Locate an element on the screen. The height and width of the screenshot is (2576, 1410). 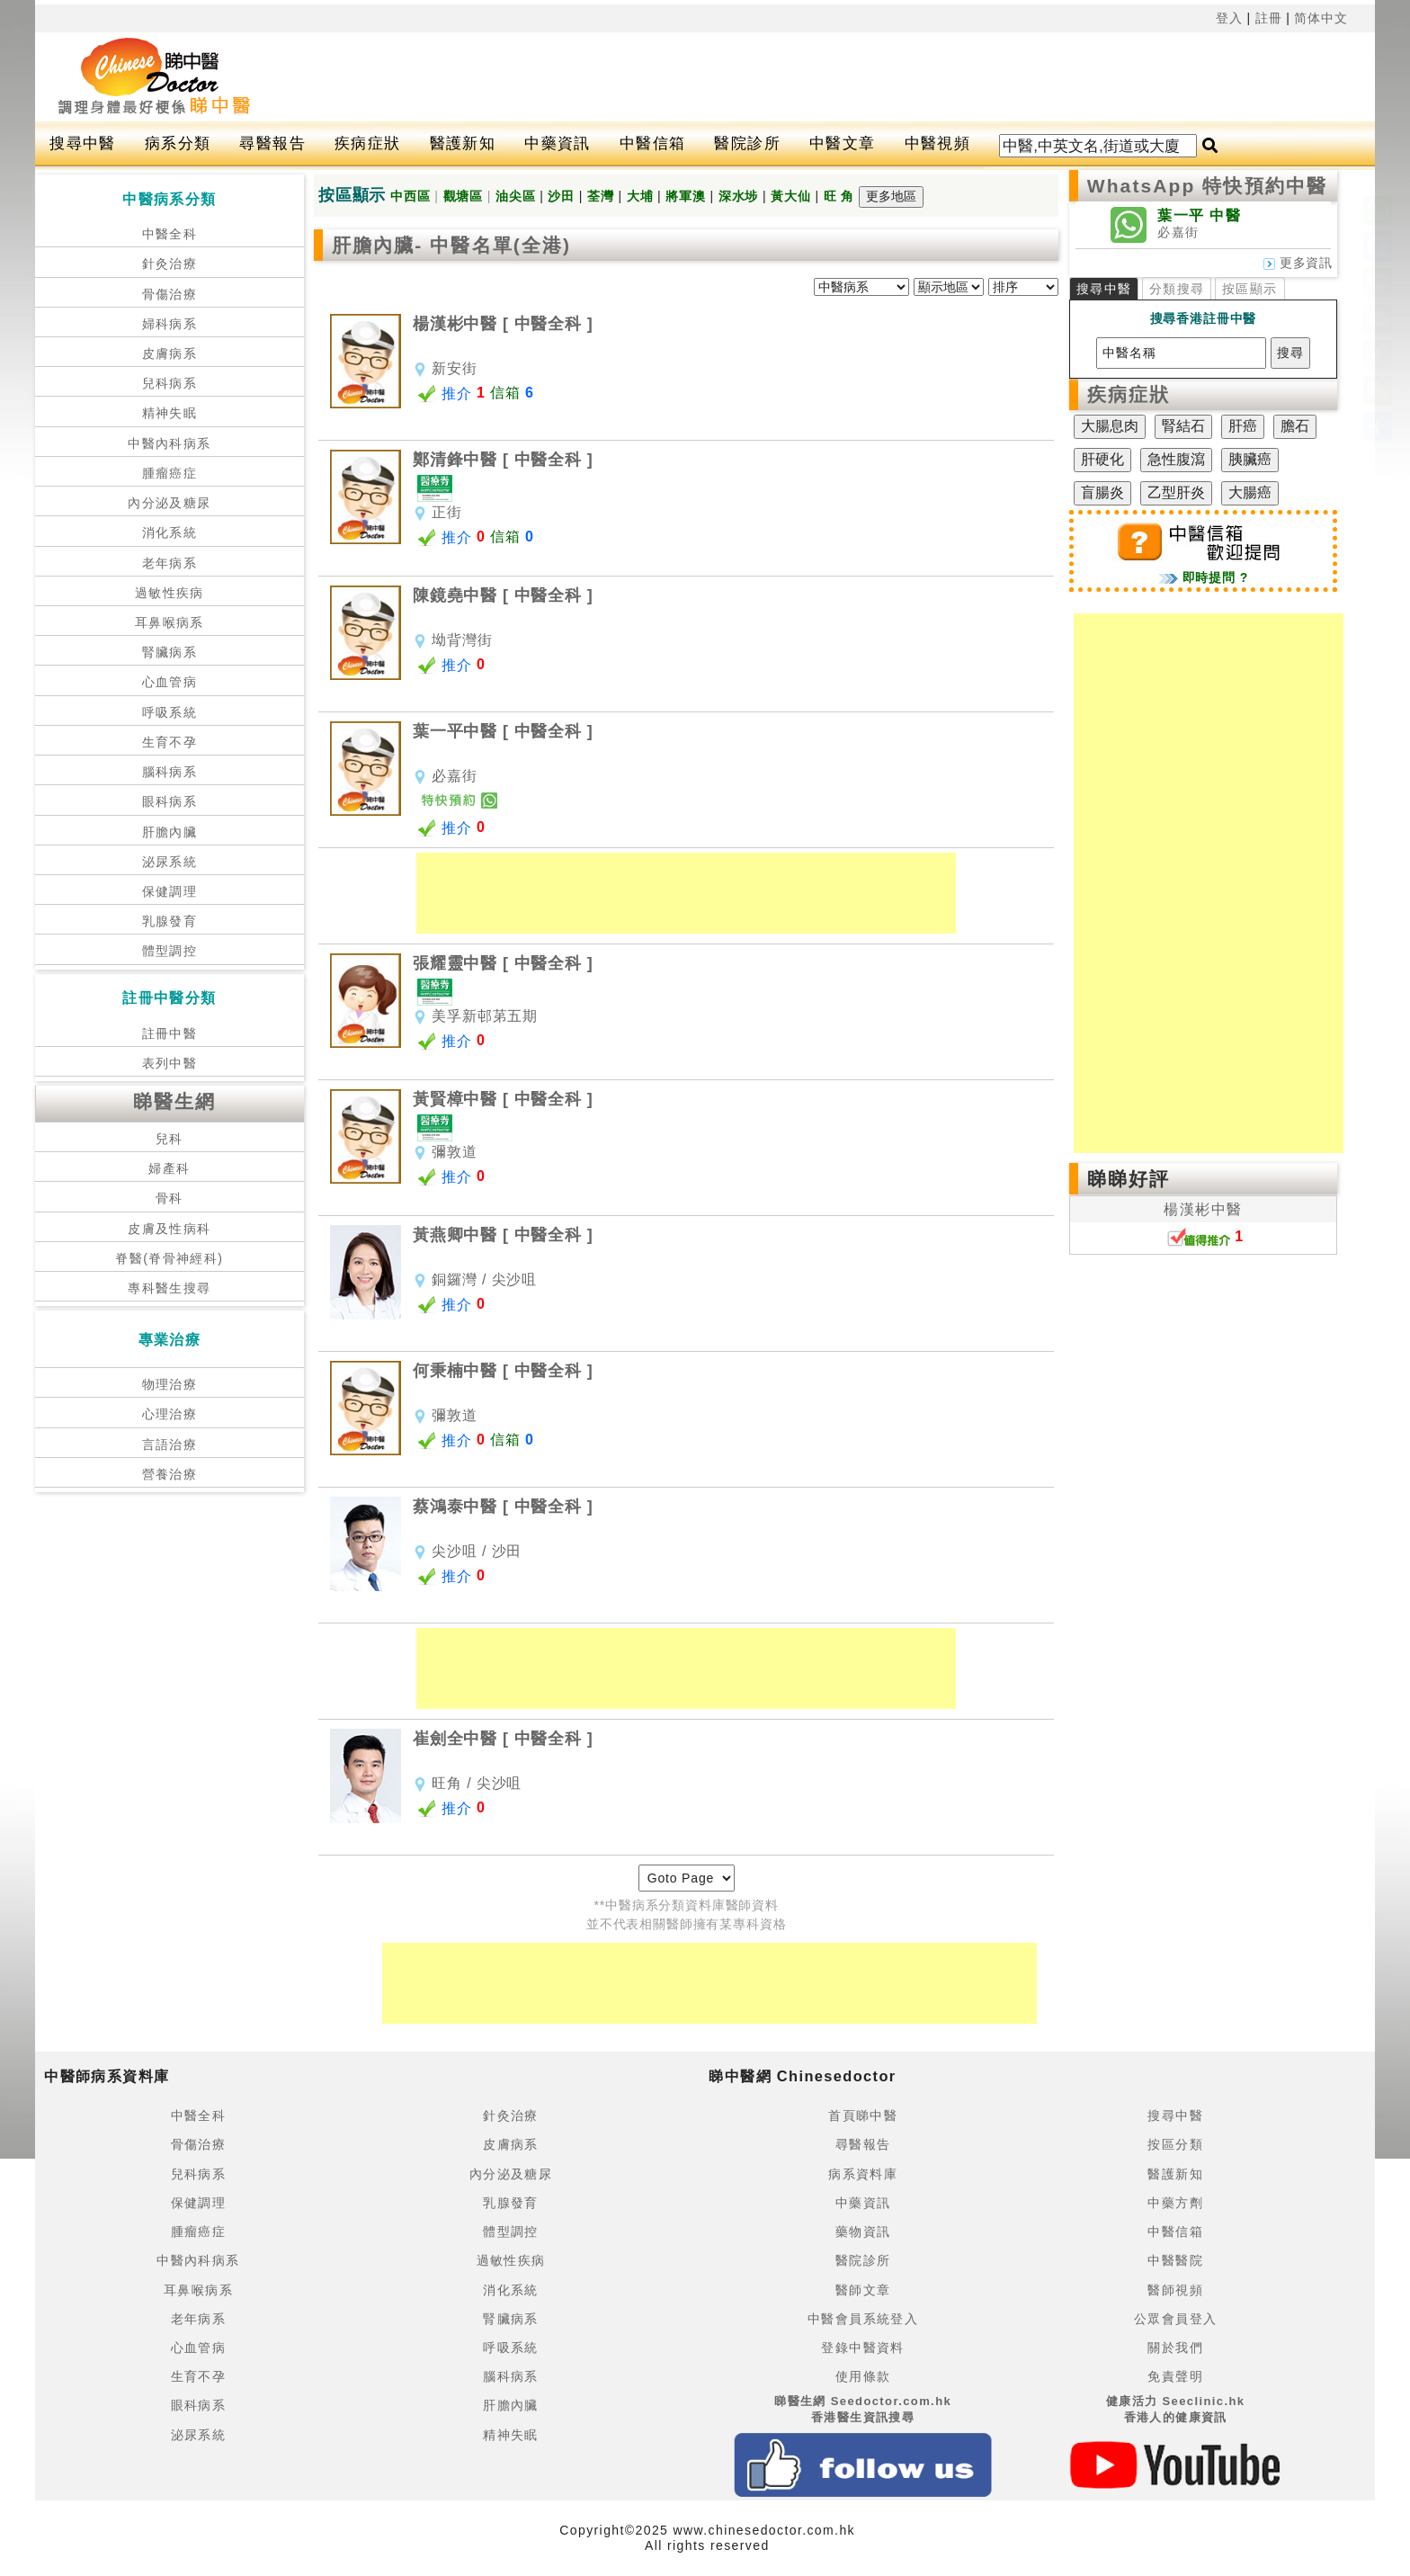
乳腺發育 is located at coordinates (170, 921).